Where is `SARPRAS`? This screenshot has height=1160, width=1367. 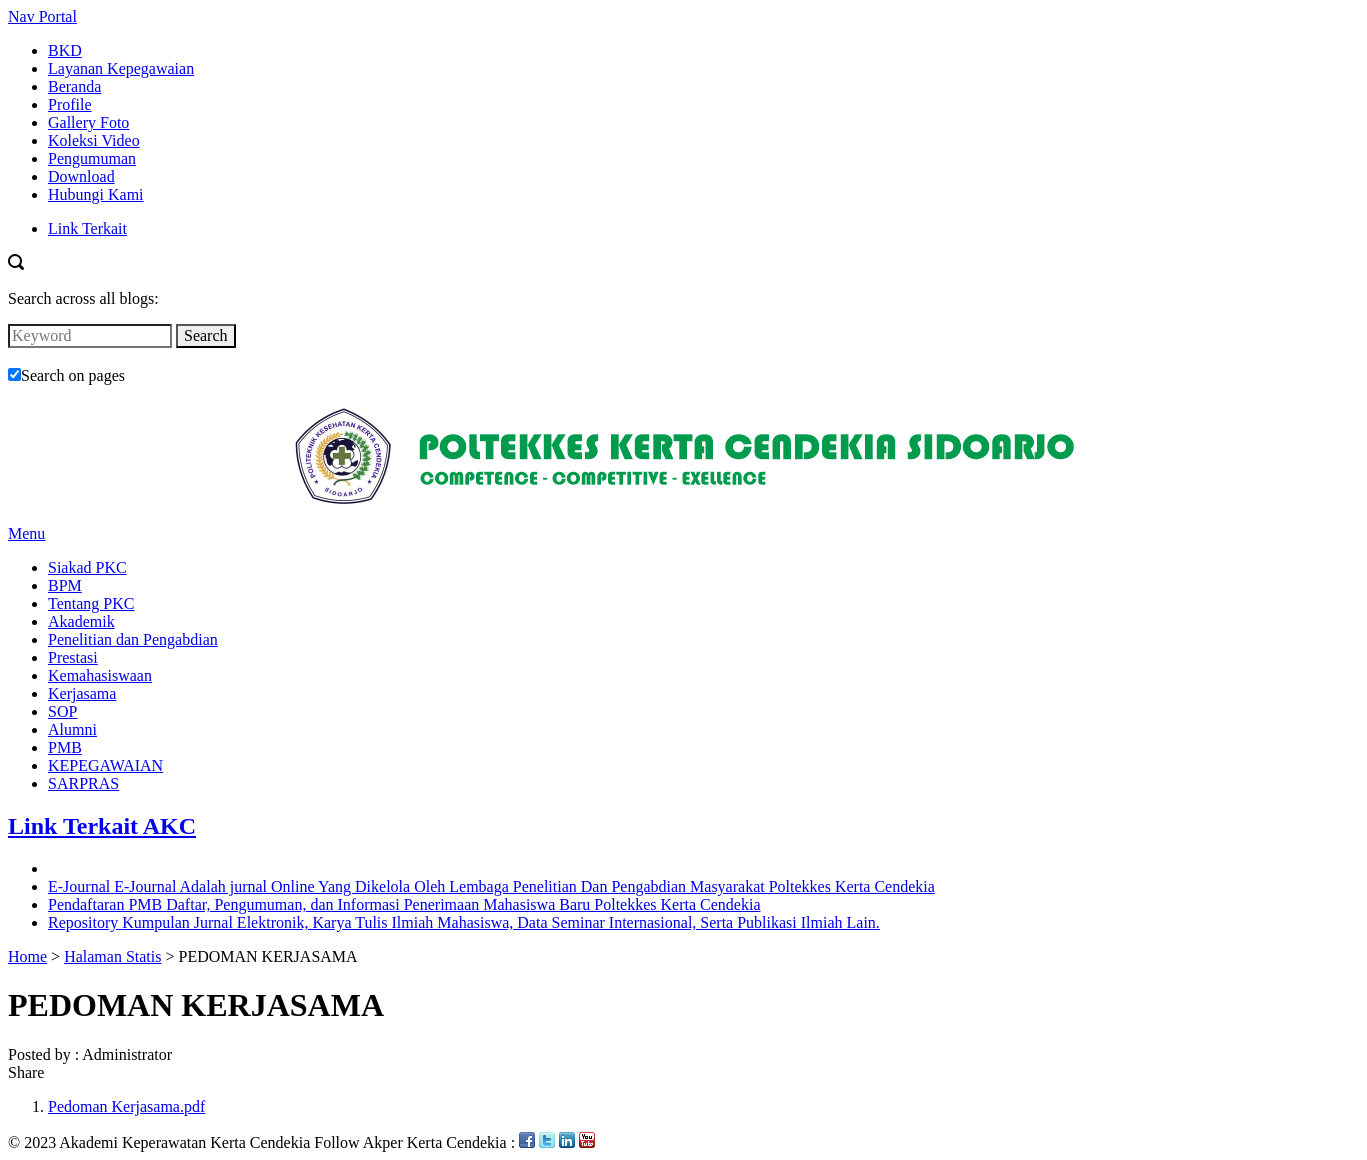
SARPRAS is located at coordinates (83, 783).